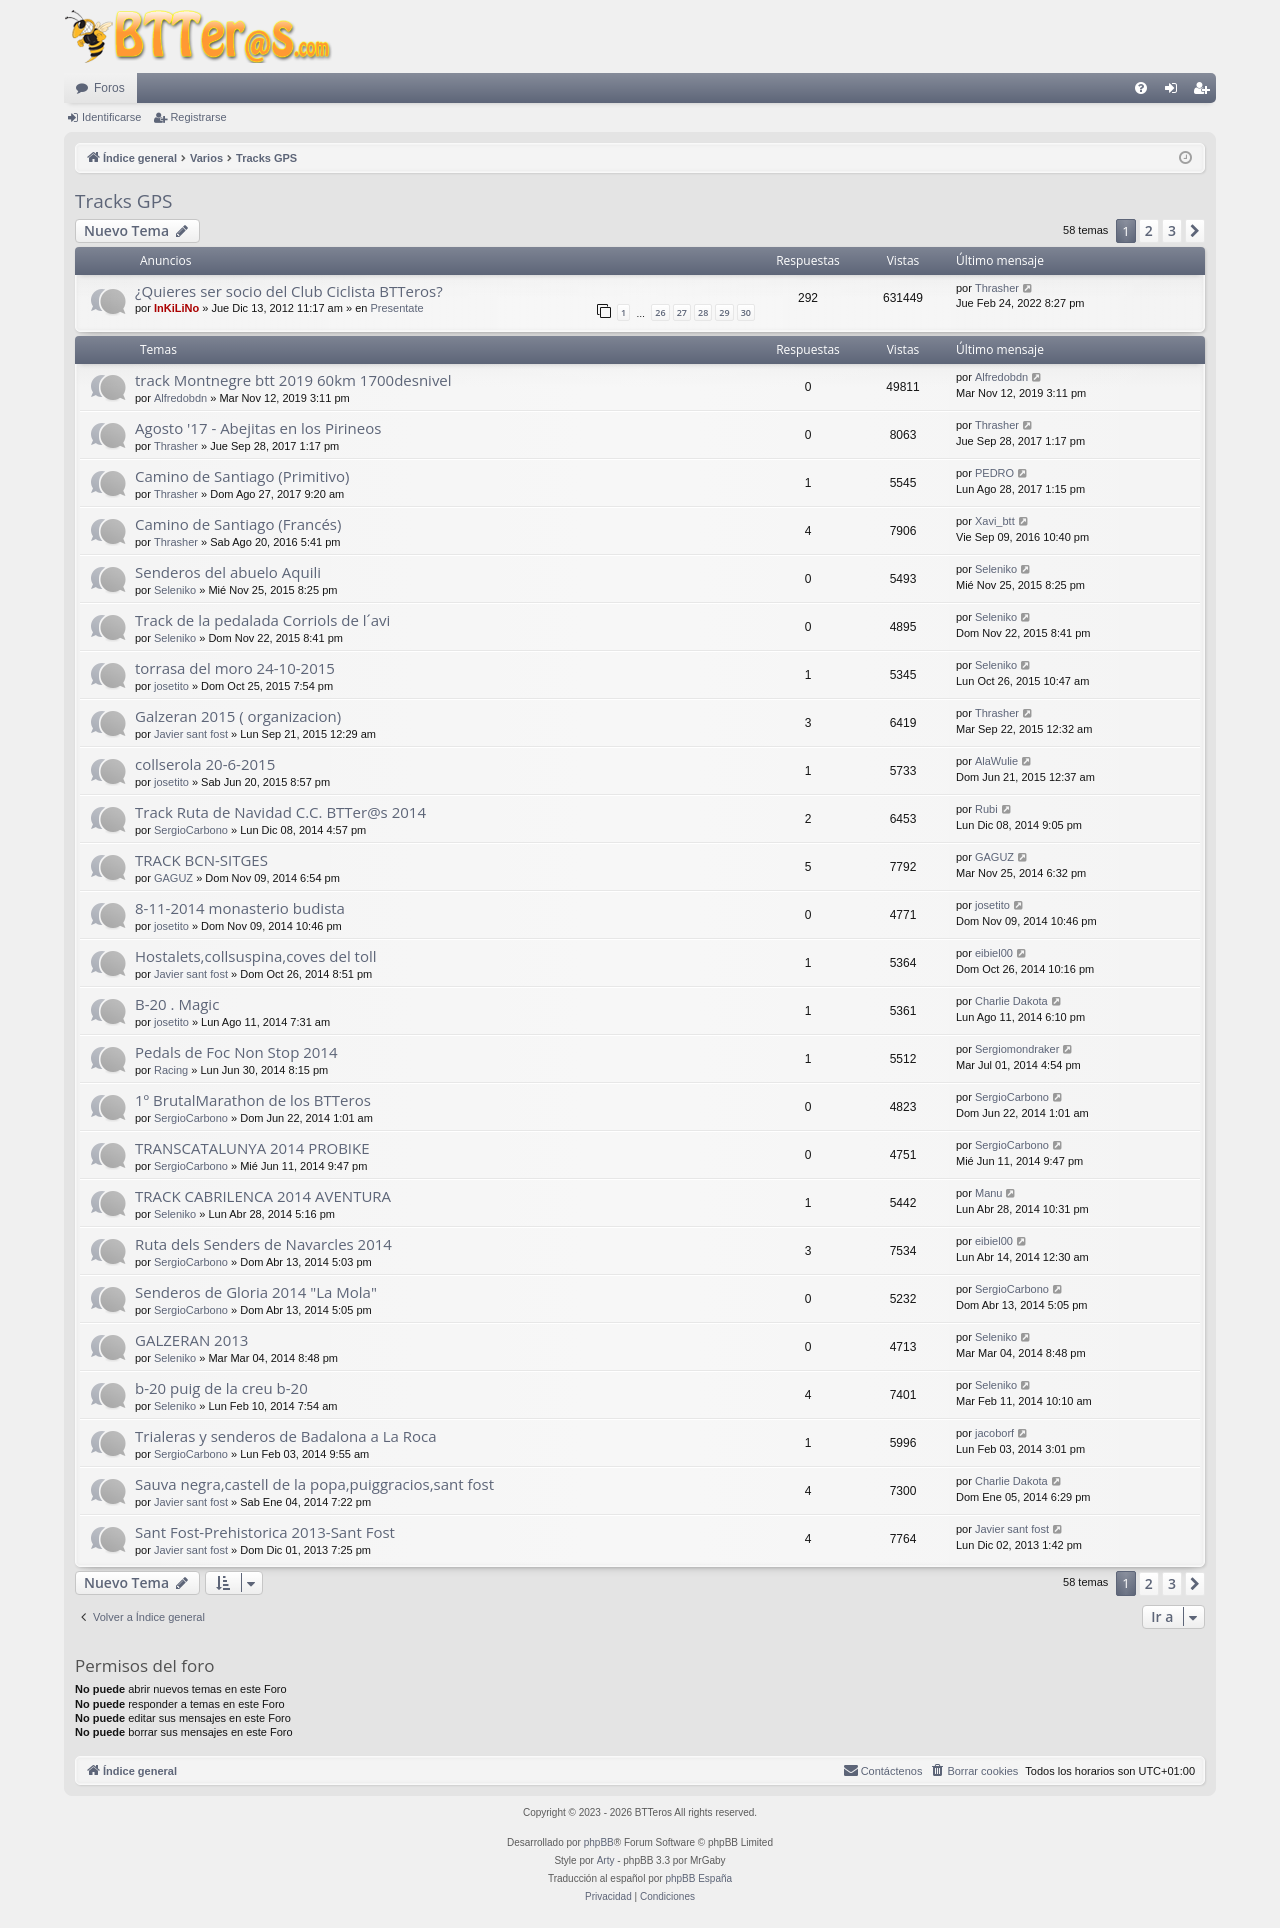 The height and width of the screenshot is (1928, 1280). I want to click on Identificarse, so click(111, 117).